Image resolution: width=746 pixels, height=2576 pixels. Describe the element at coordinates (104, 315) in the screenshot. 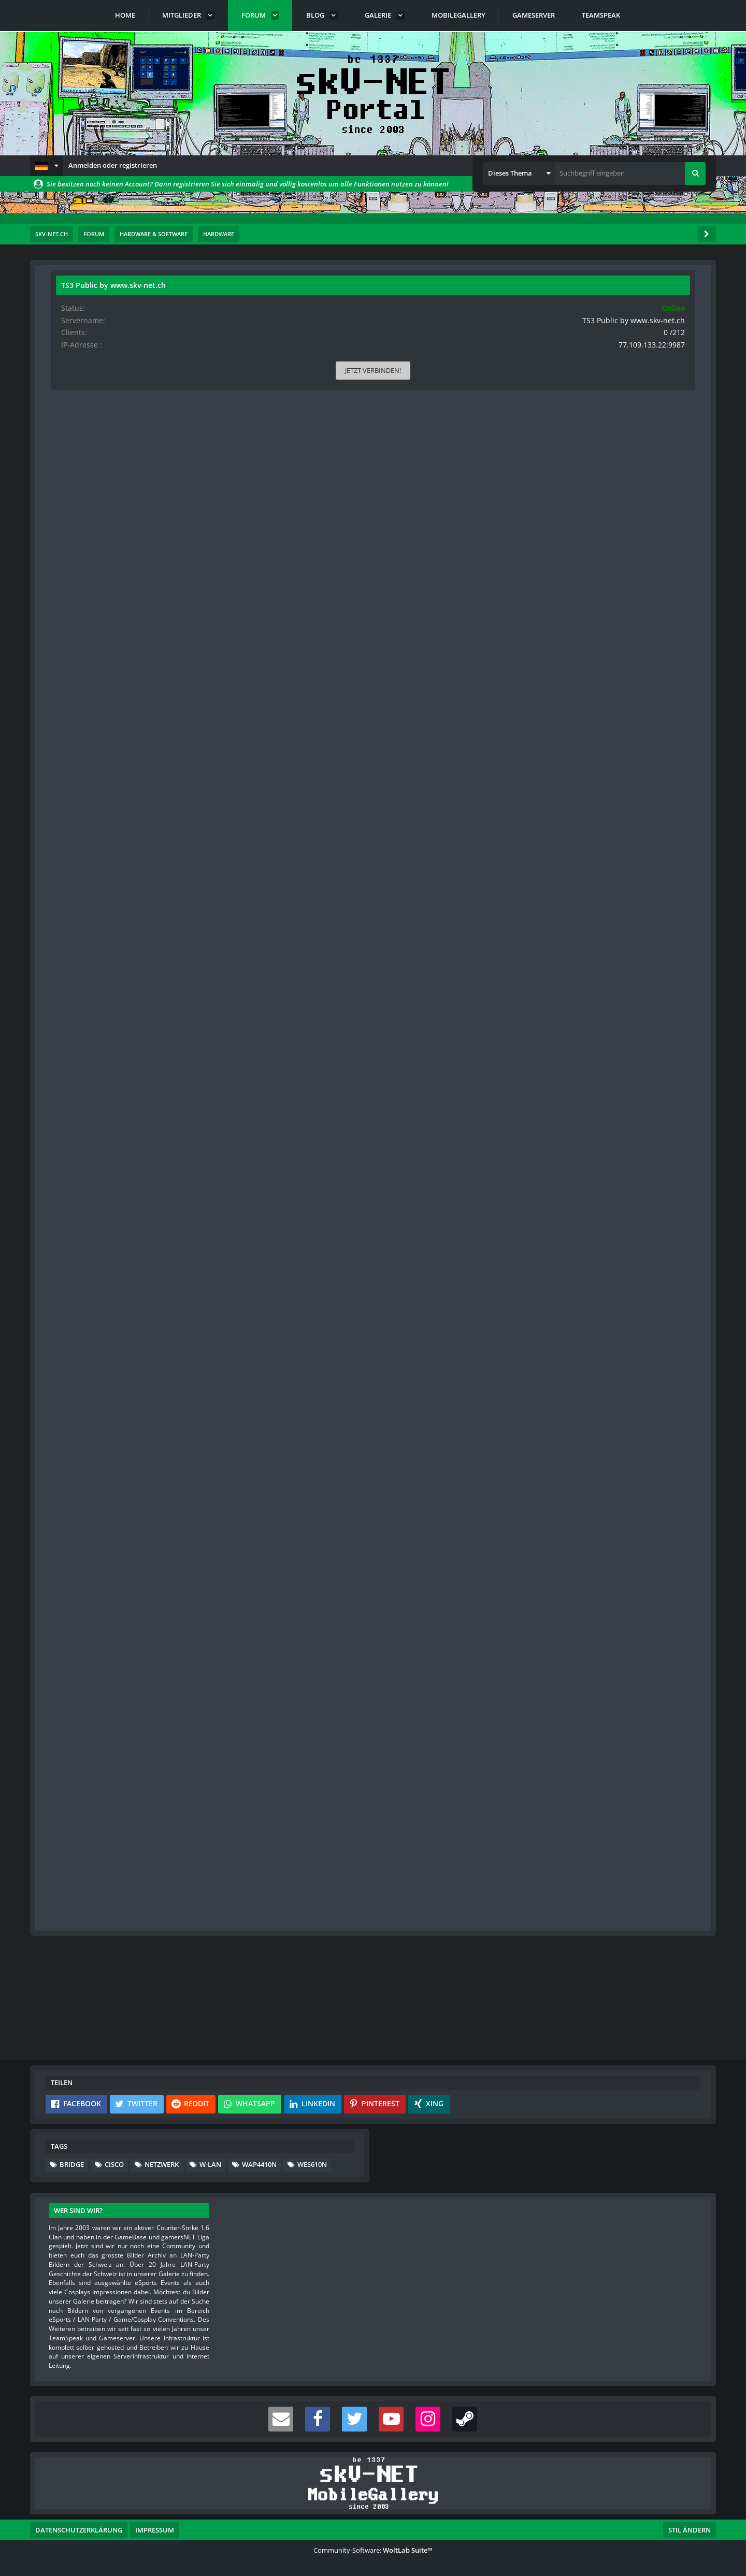

I see `Gurit` at that location.